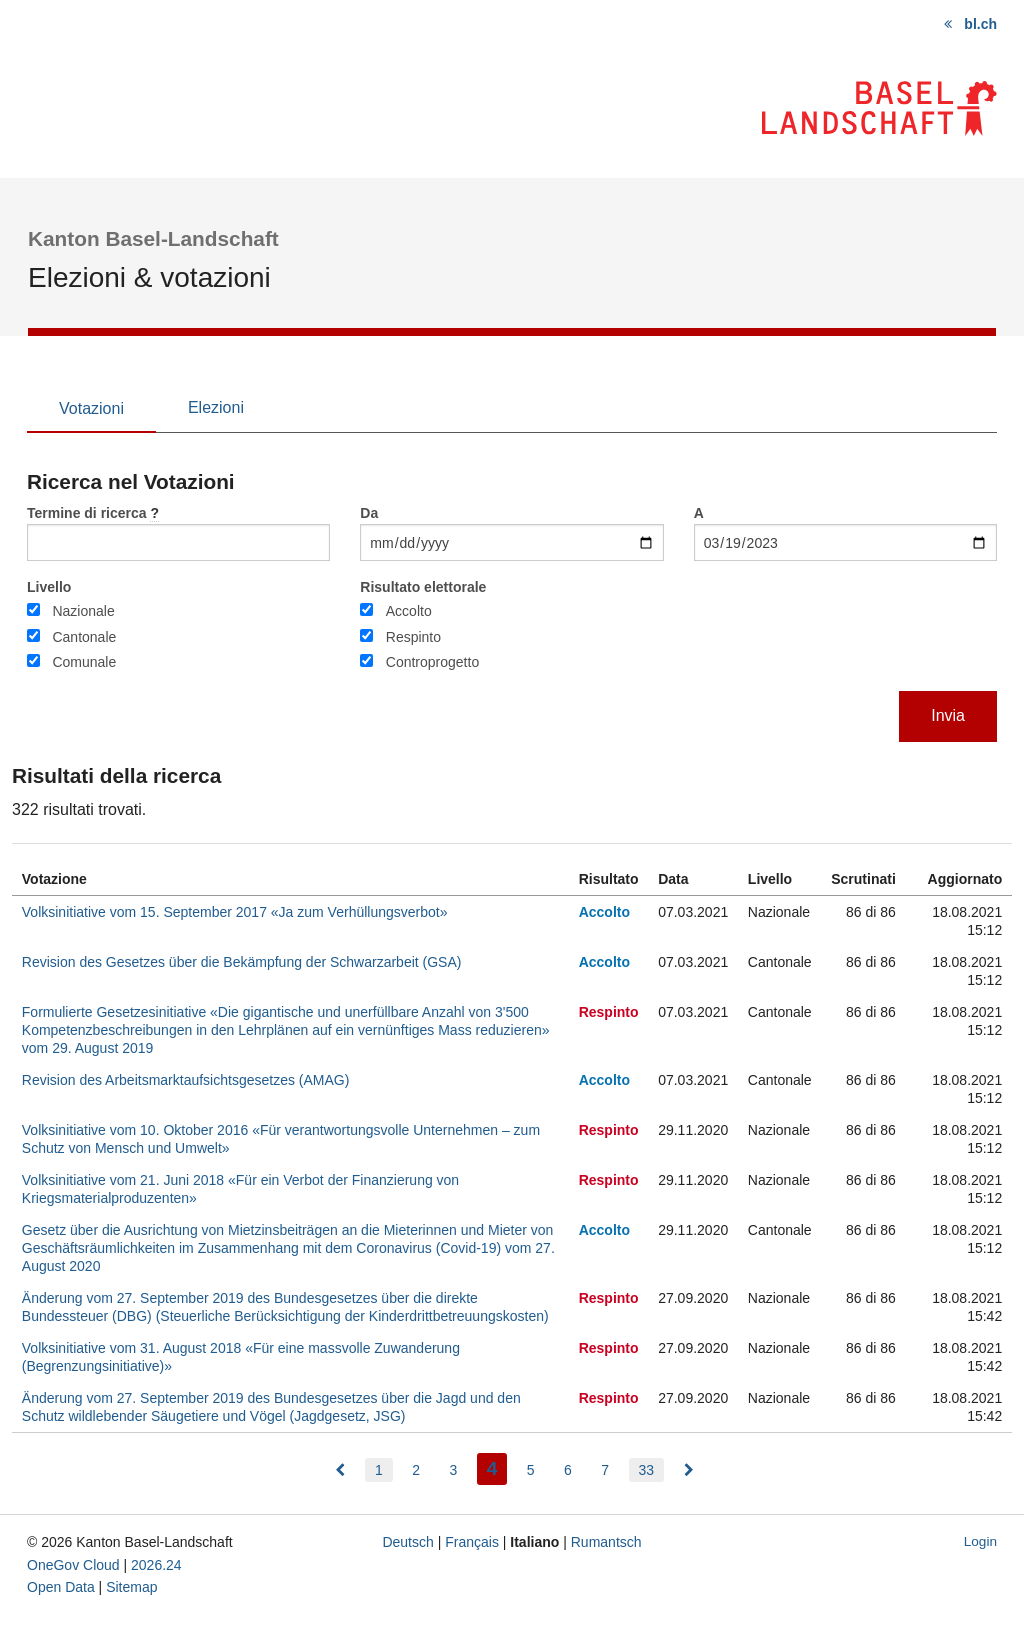 This screenshot has height=1628, width=1024. I want to click on 7 [menuitem], so click(605, 1470).